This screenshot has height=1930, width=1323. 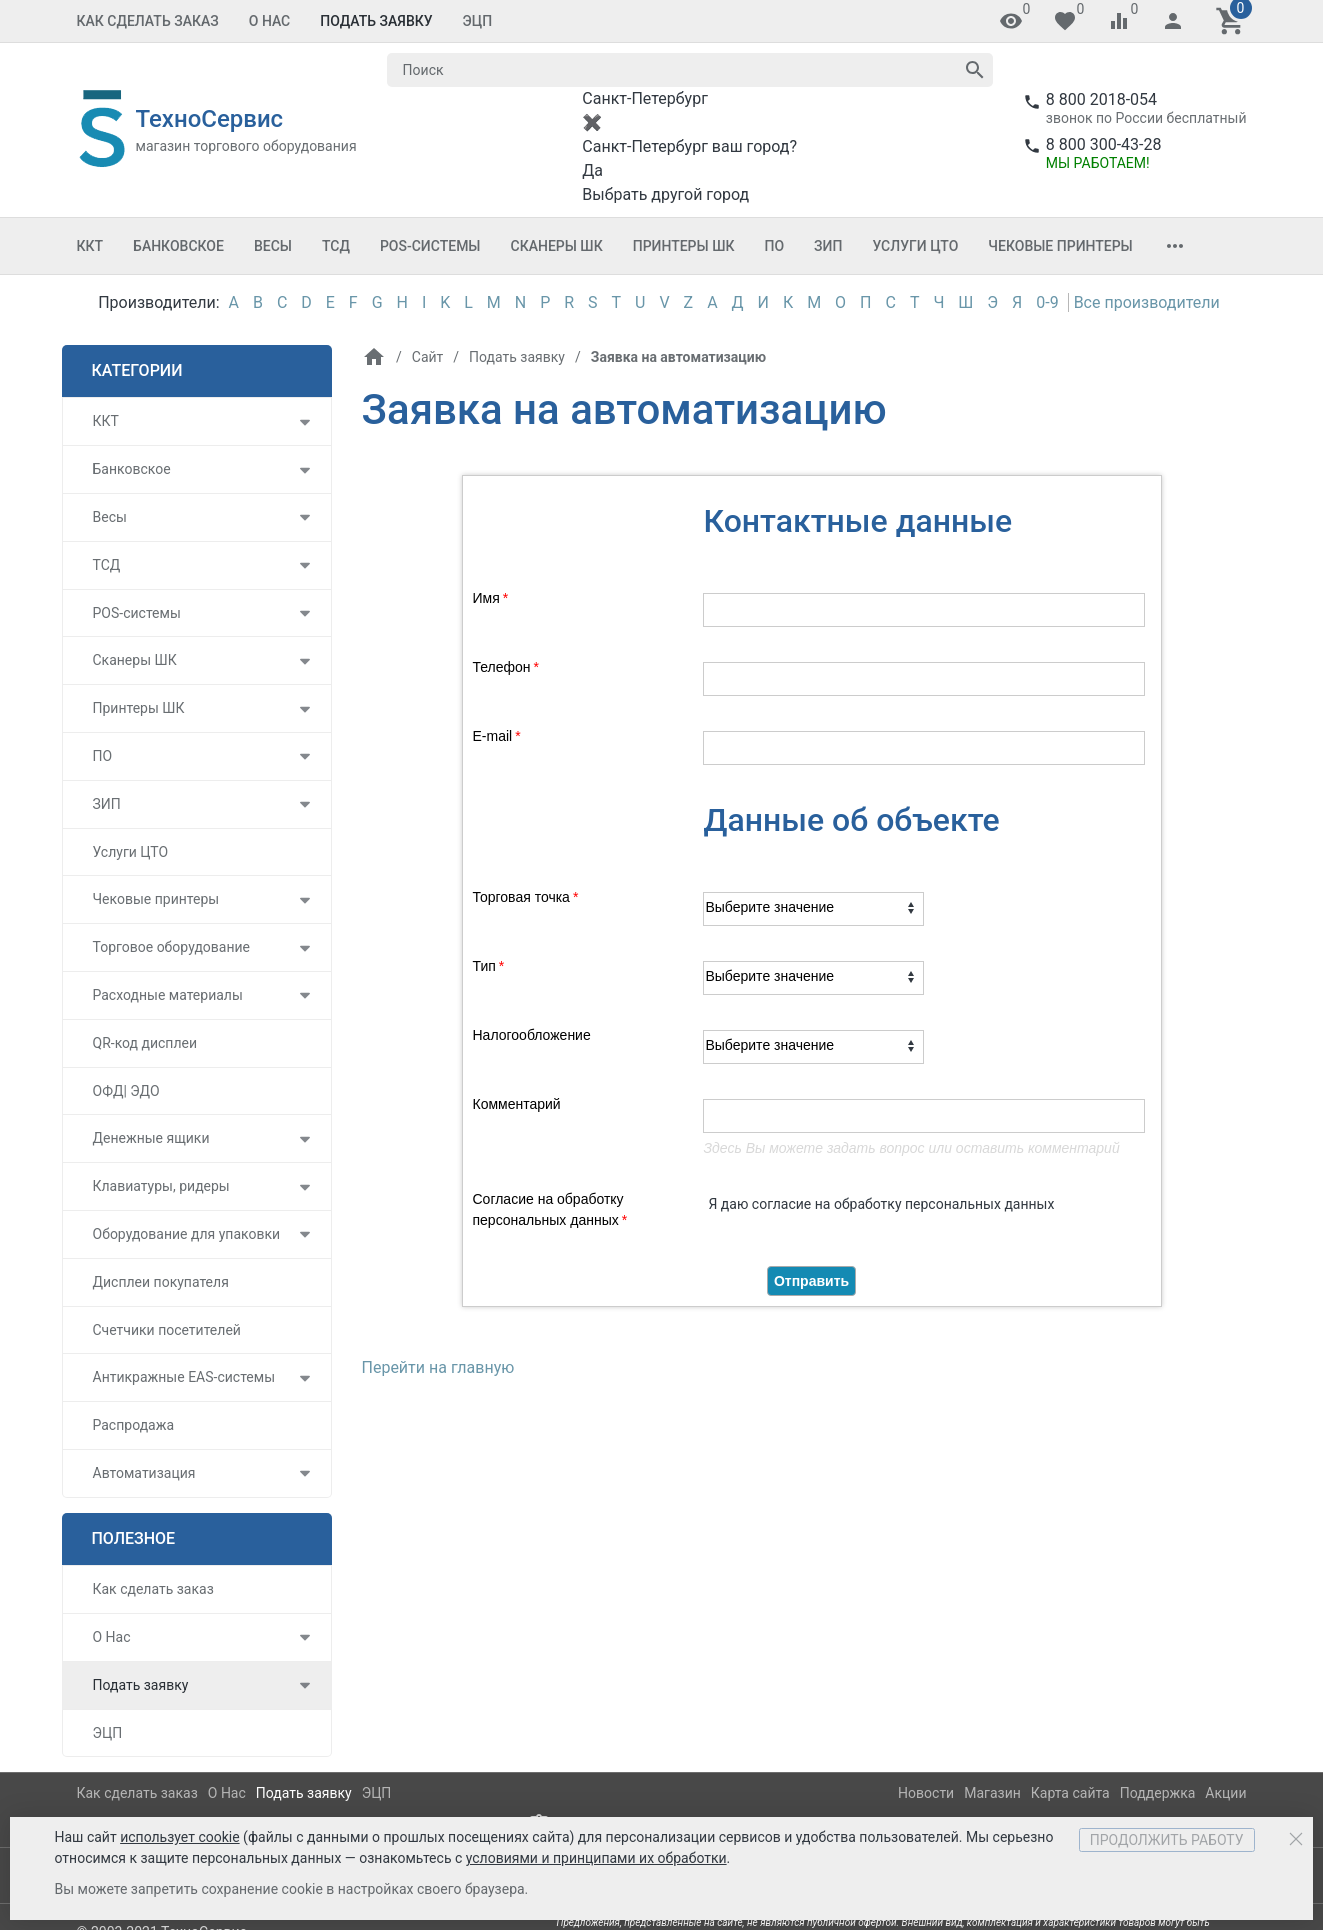 I want to click on QR-код дисплеи, so click(x=145, y=1043).